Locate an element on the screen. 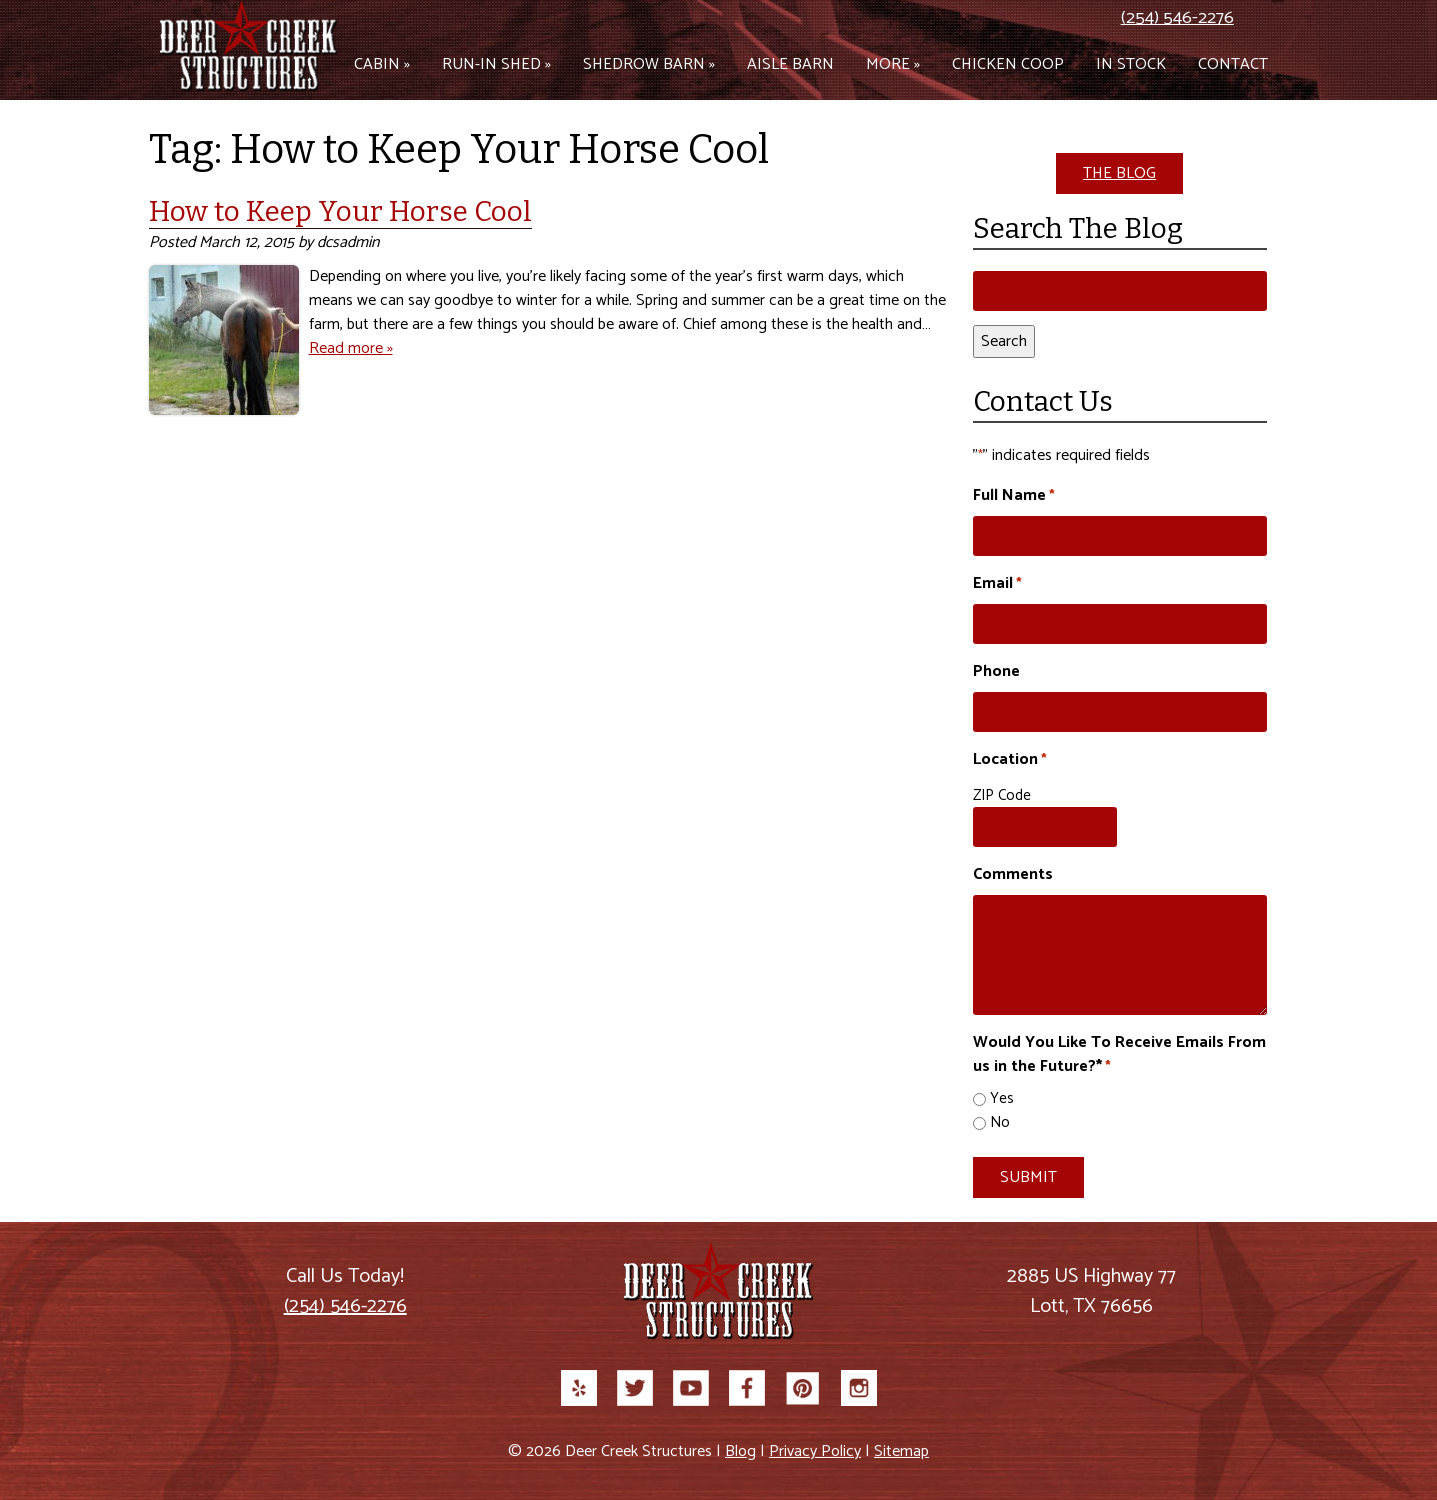 This screenshot has height=1500, width=1437. More » is located at coordinates (893, 64).